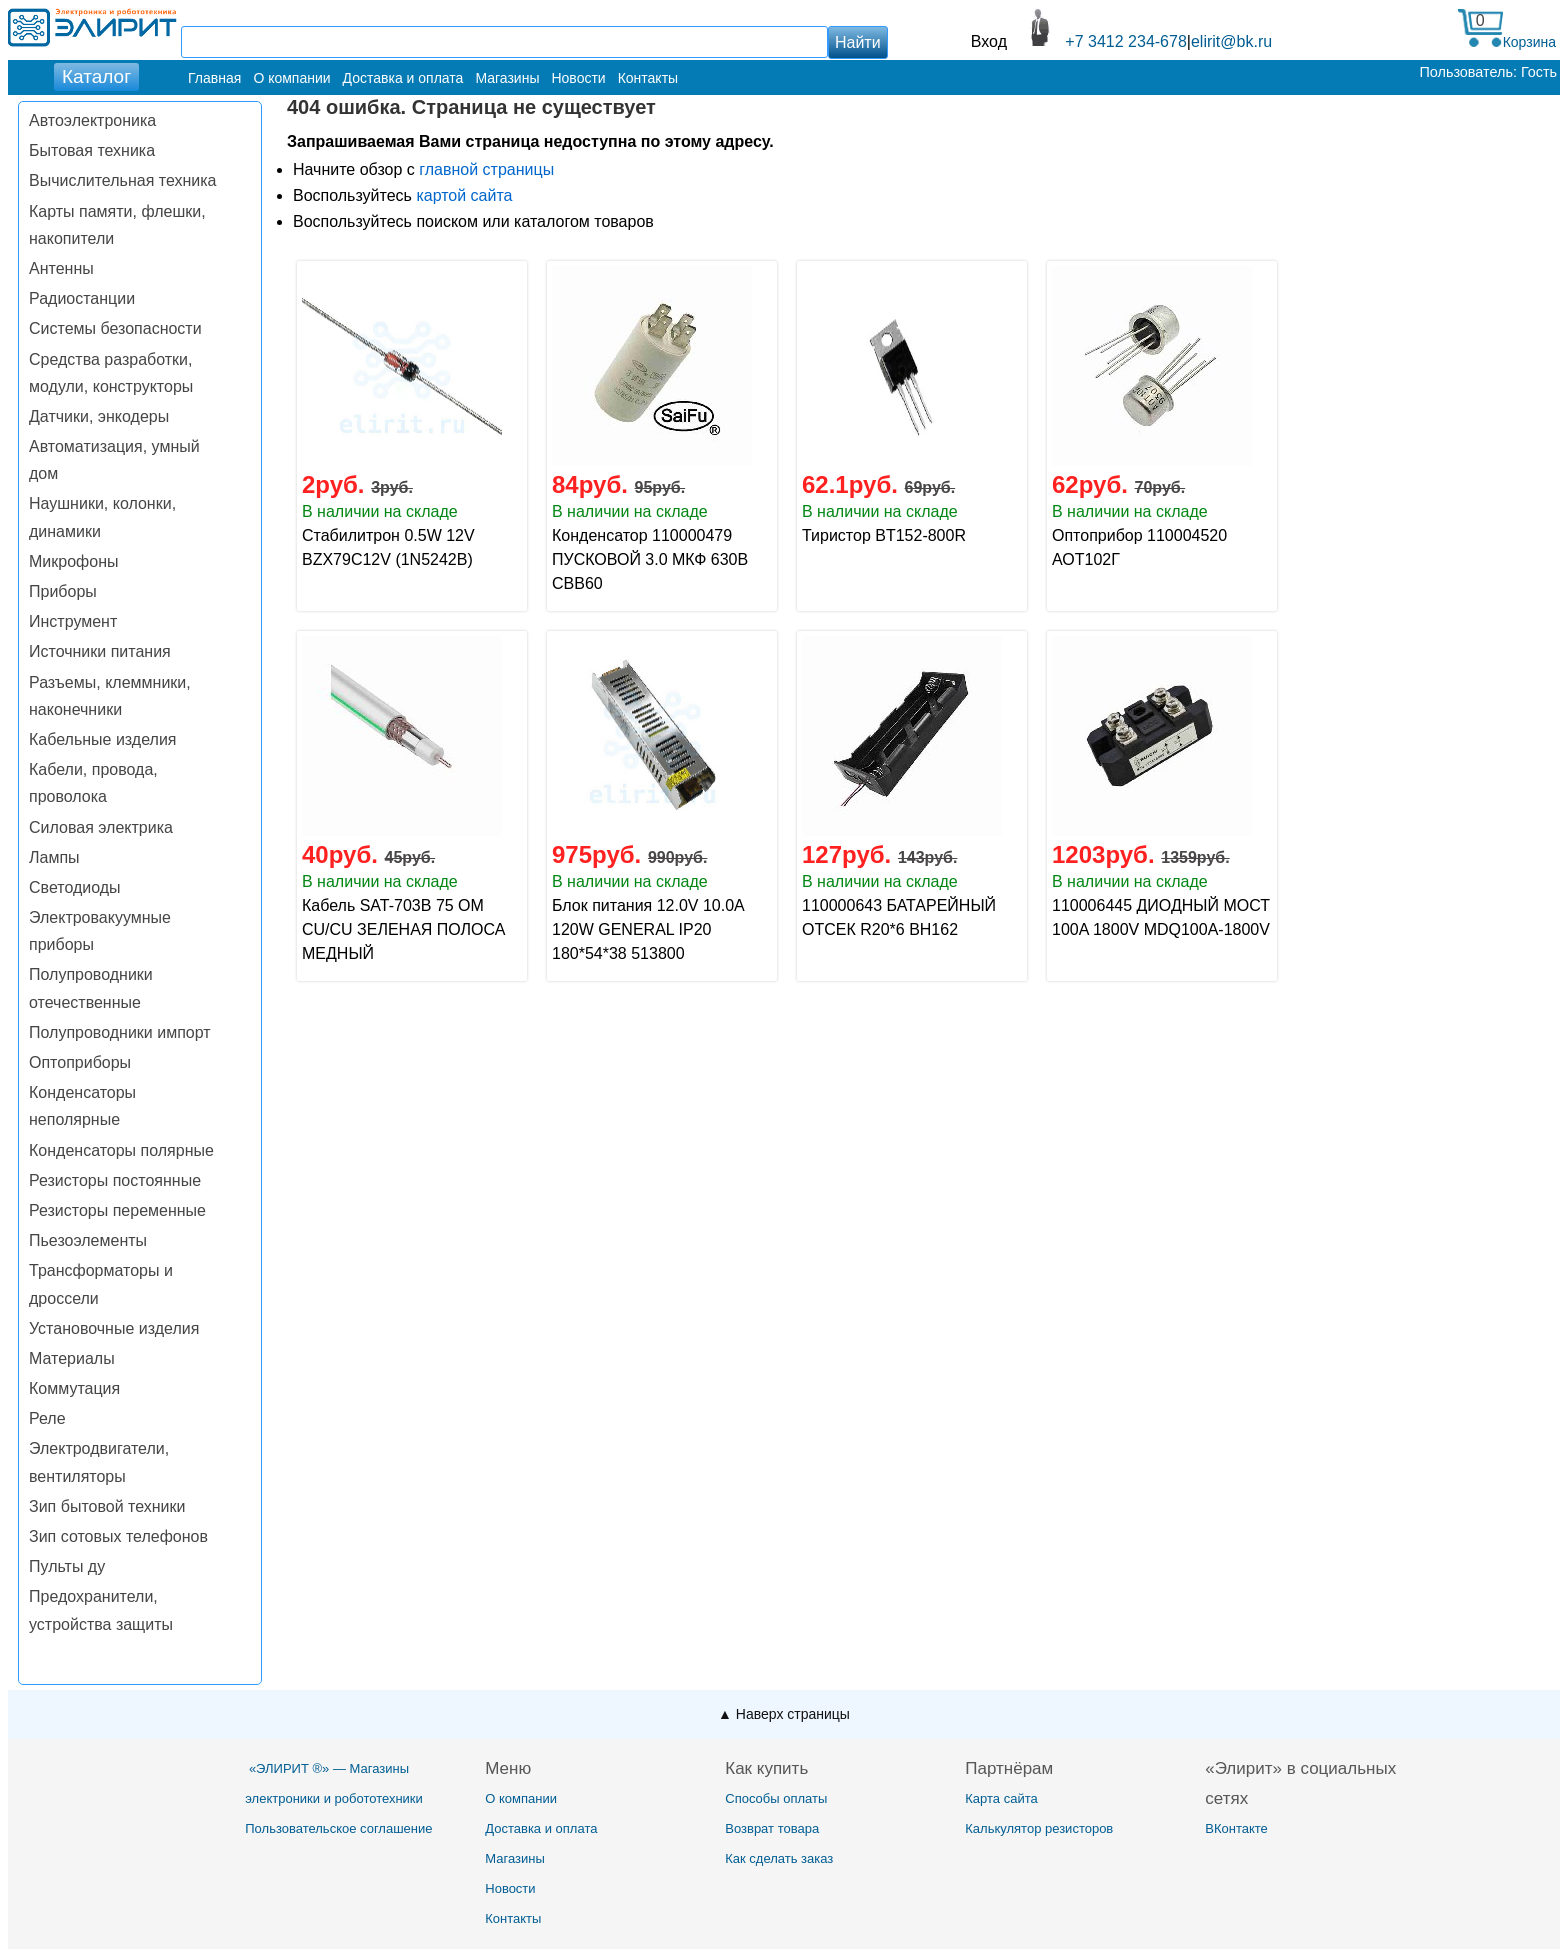 The width and height of the screenshot is (1568, 1957). What do you see at coordinates (75, 887) in the screenshot?
I see `Светодиоды` at bounding box center [75, 887].